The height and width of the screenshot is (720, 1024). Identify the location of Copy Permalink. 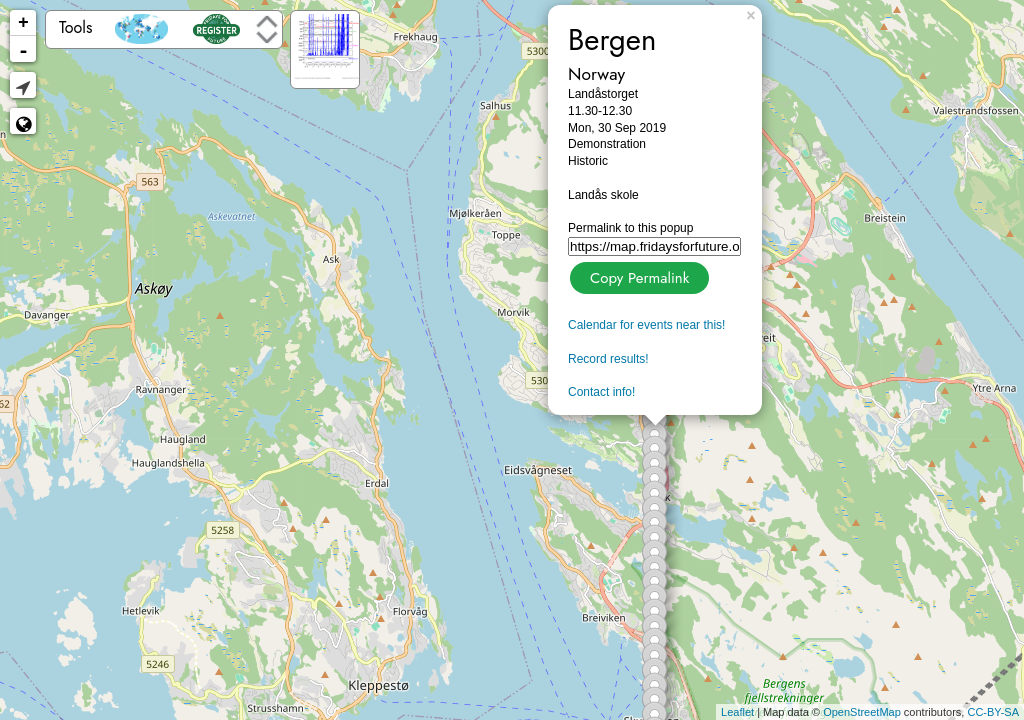
(637, 275).